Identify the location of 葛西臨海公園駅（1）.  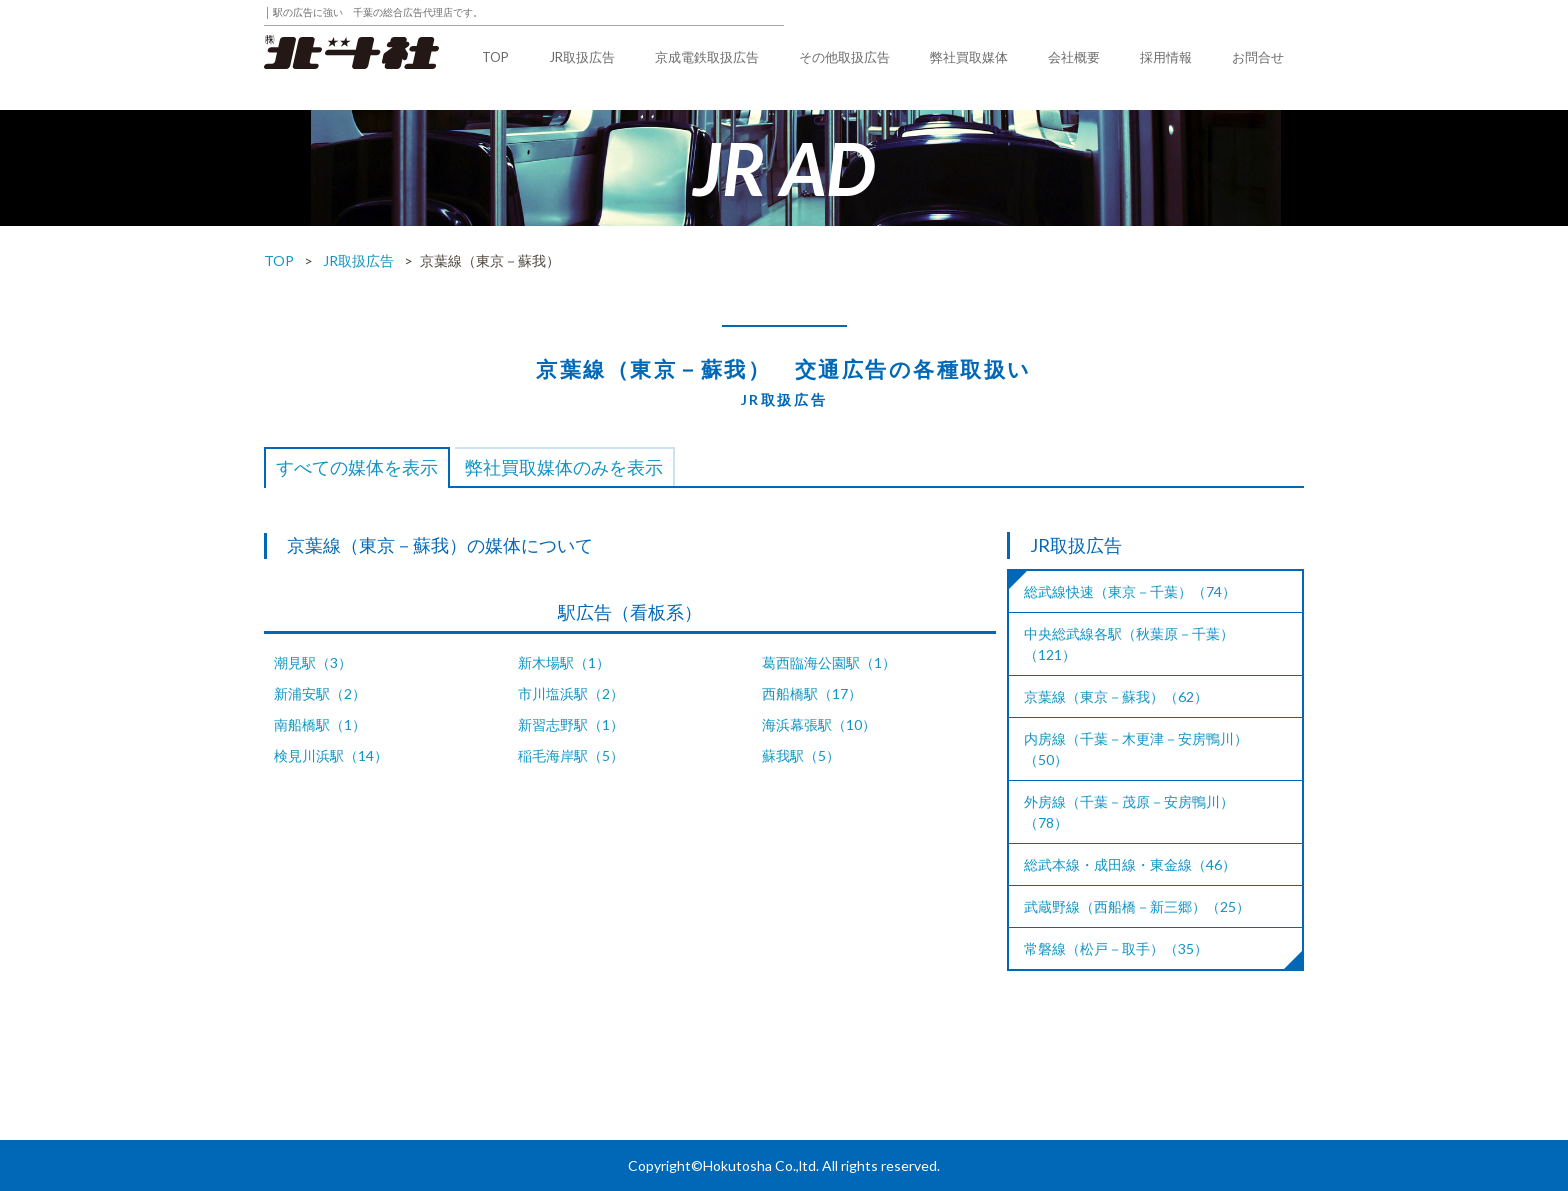
(829, 662).